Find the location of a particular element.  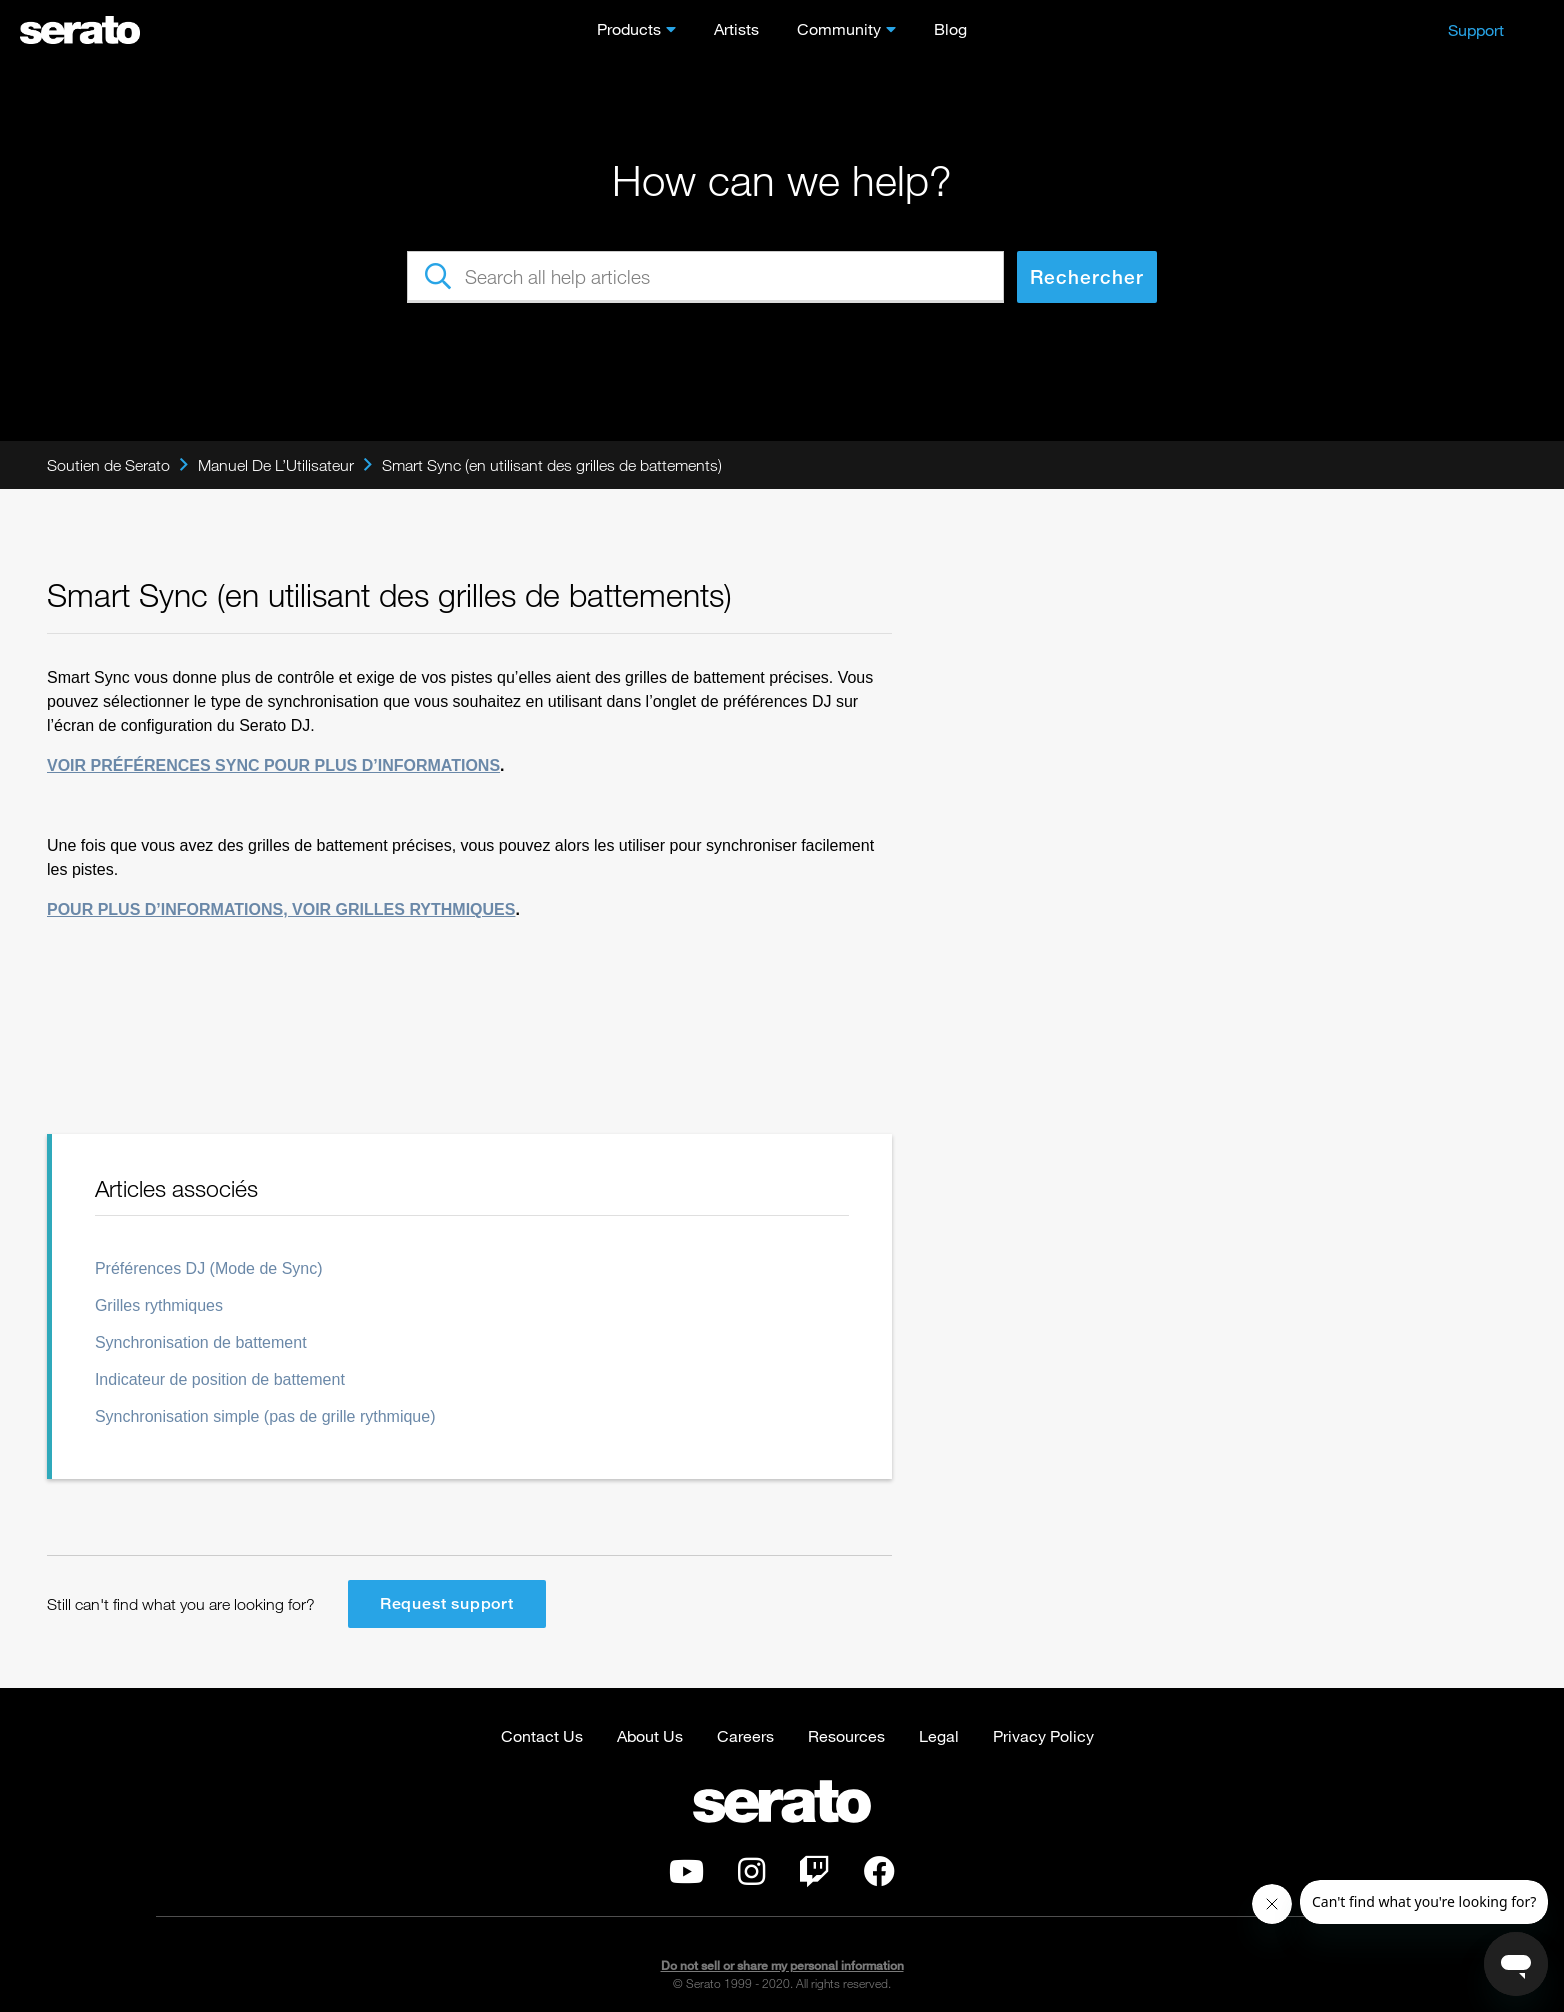

Smart Sync (en utilisant des grilles de battements) is located at coordinates (552, 465).